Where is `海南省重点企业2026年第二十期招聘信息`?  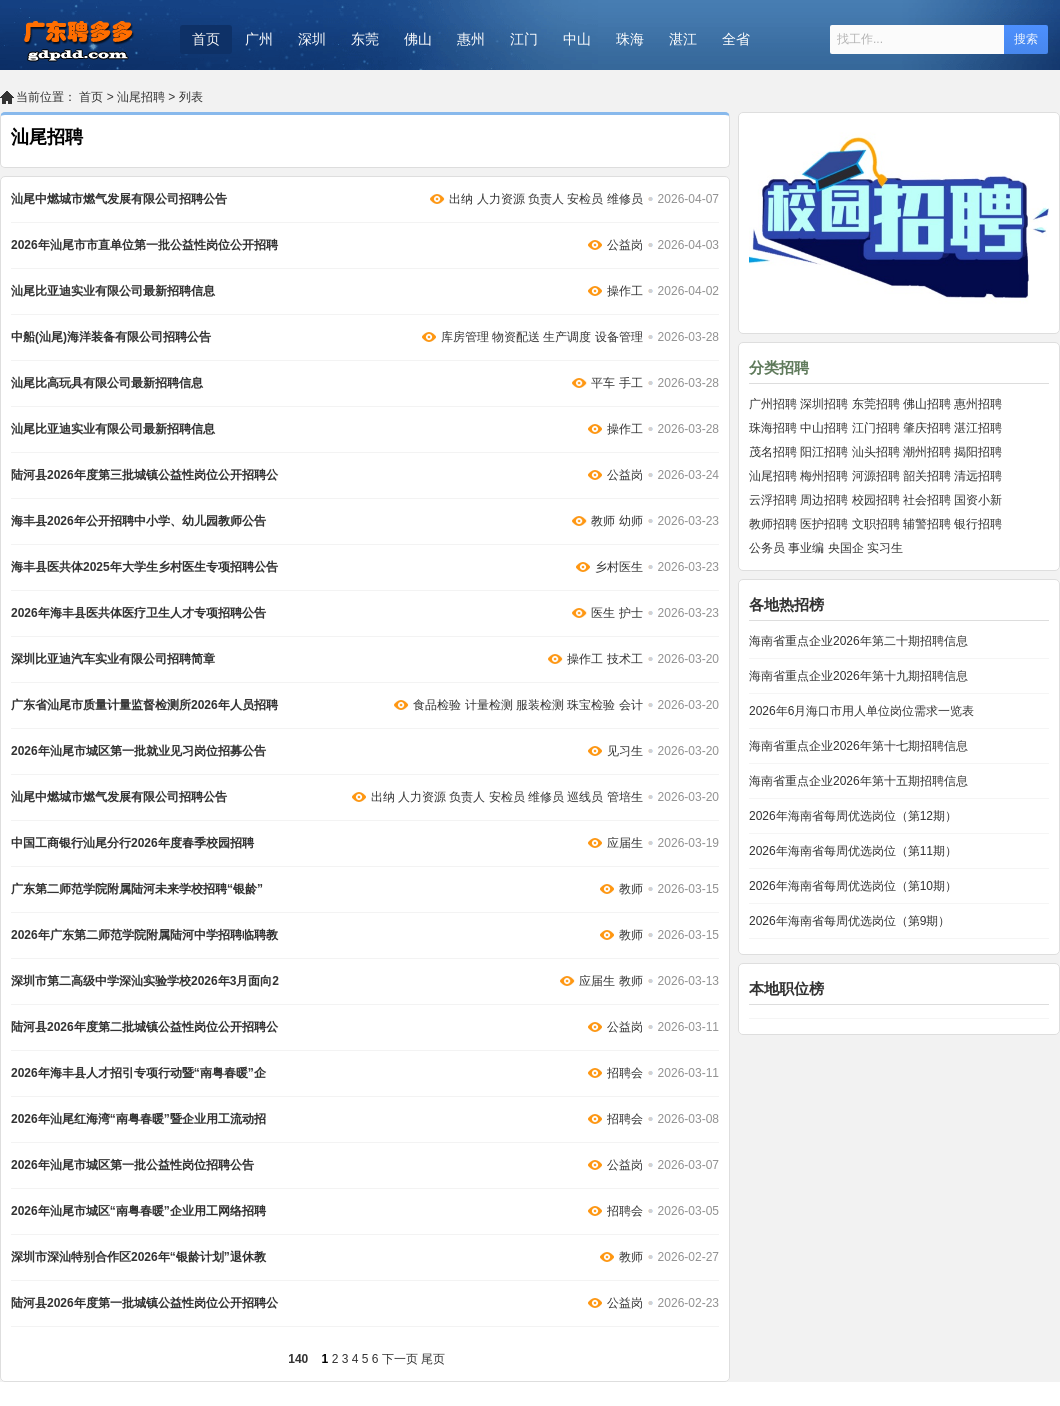 海南省重点企业2026年第二十期招聘信息 is located at coordinates (858, 641).